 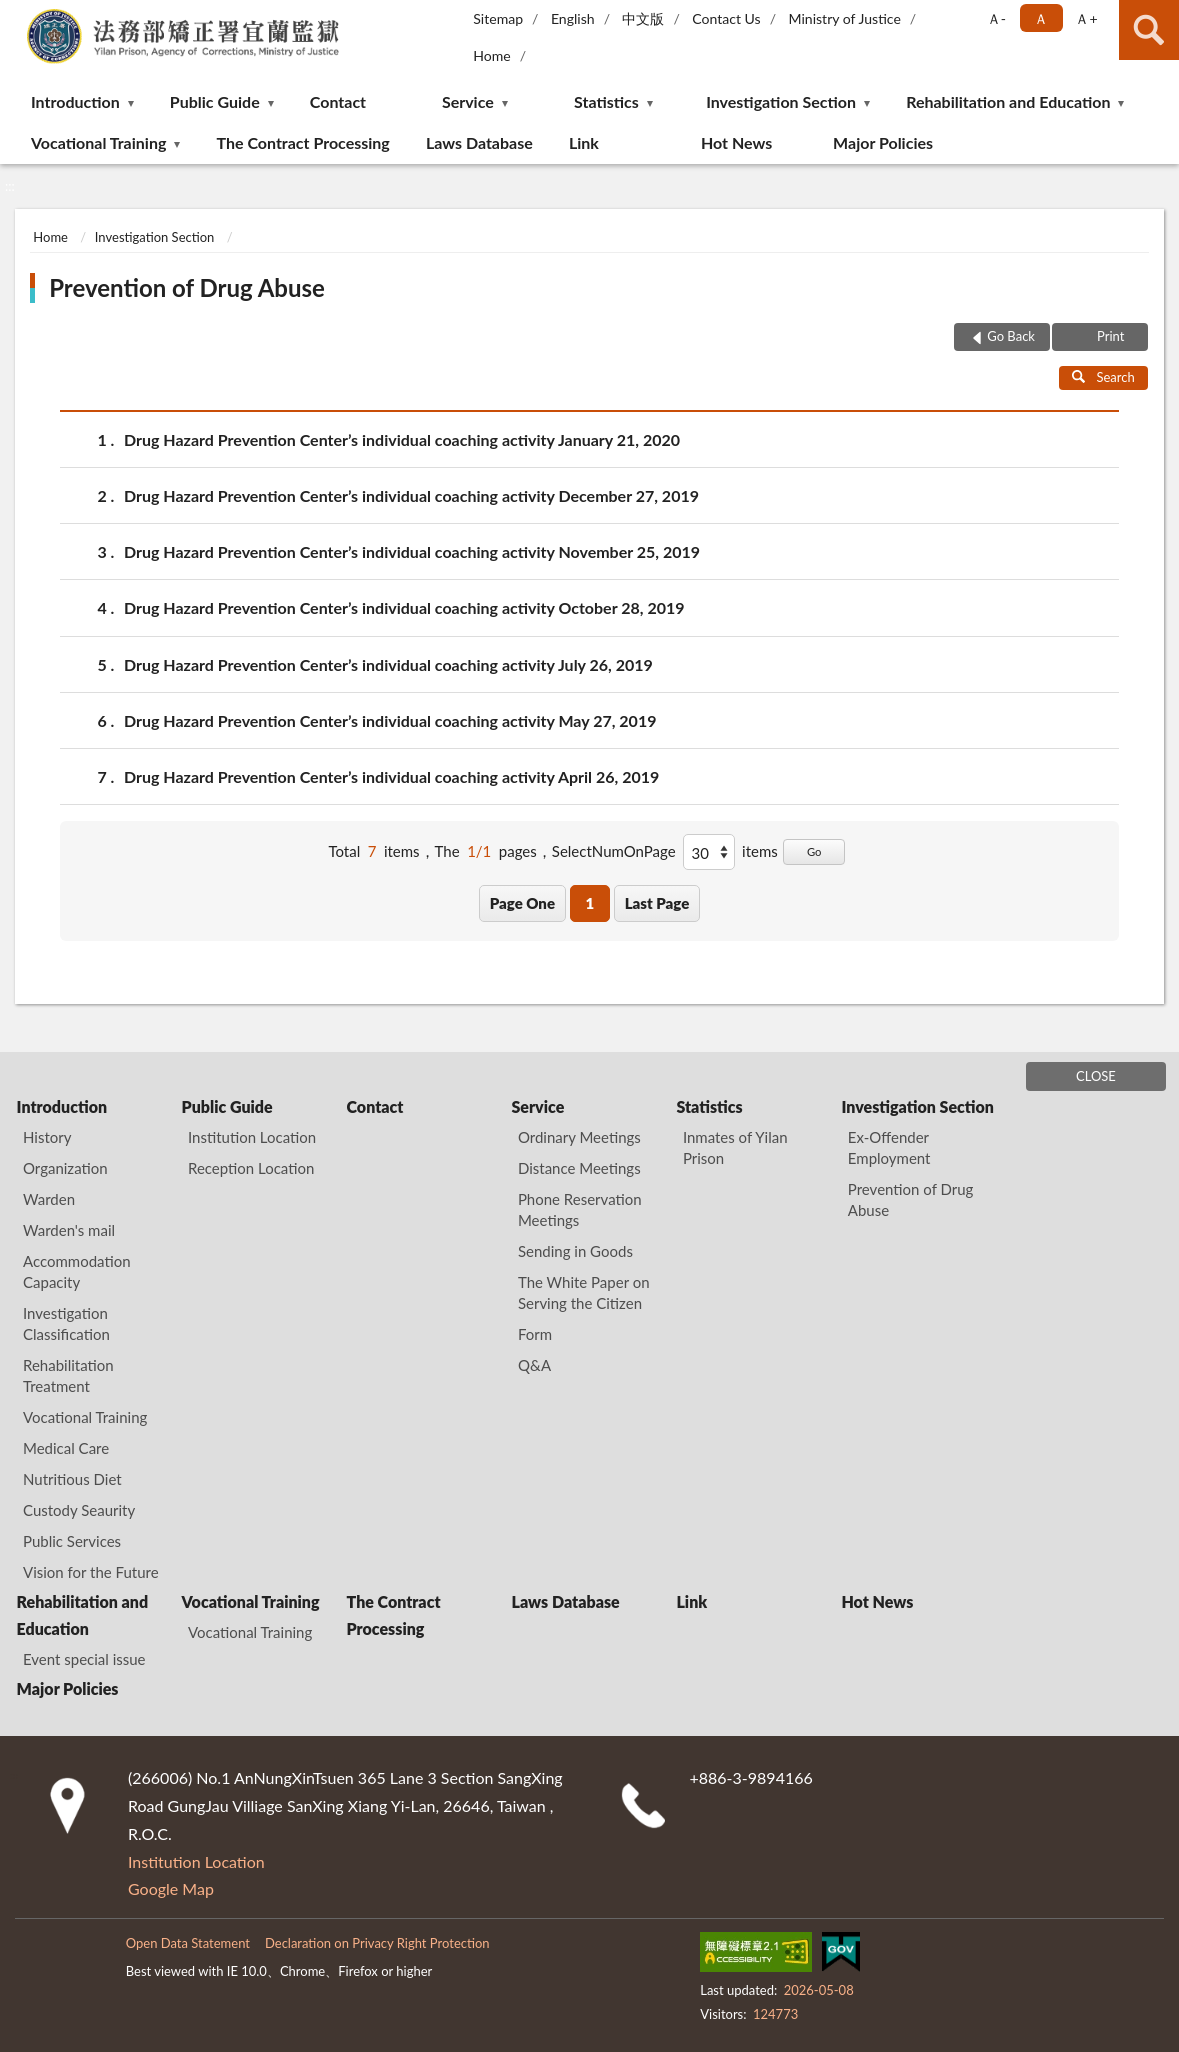 I want to click on Drug Hazard Prevention Center’s individual coaching activity April 26, 2019, so click(x=391, y=776).